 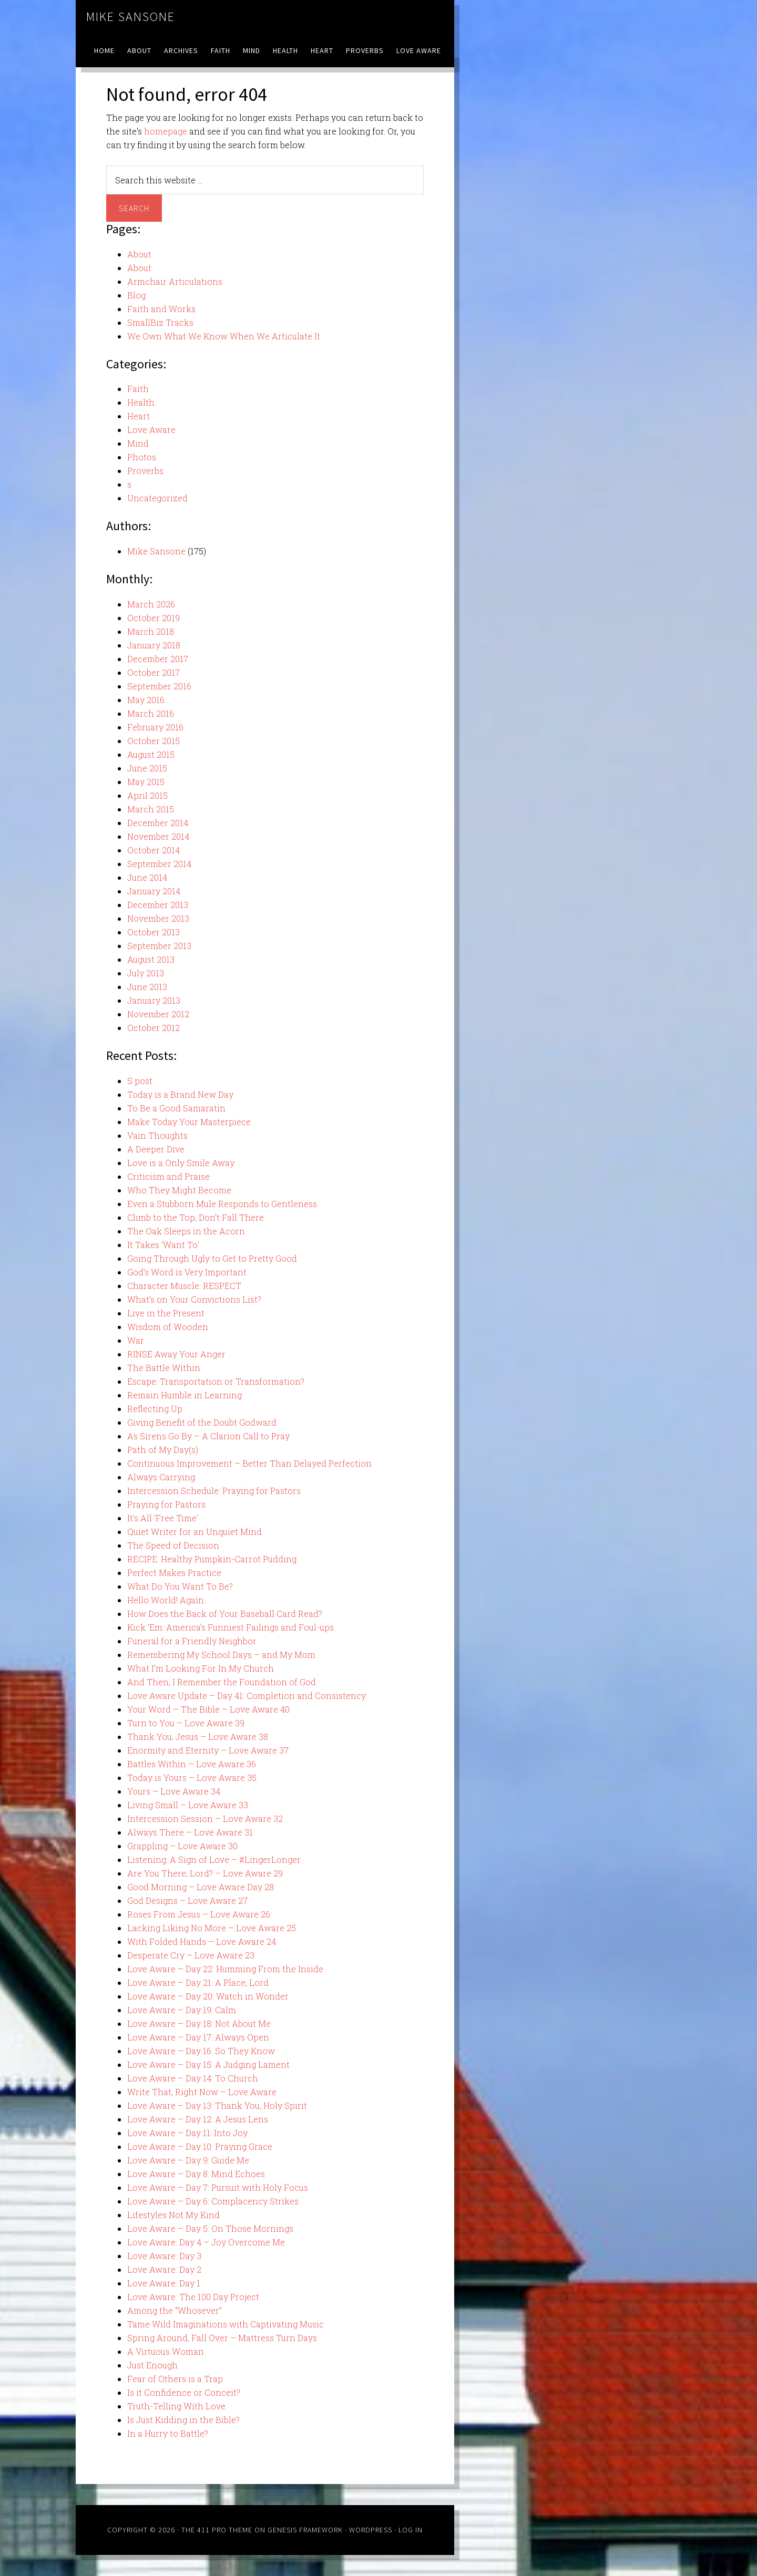 I want to click on A Deeper Dive, so click(x=156, y=1149).